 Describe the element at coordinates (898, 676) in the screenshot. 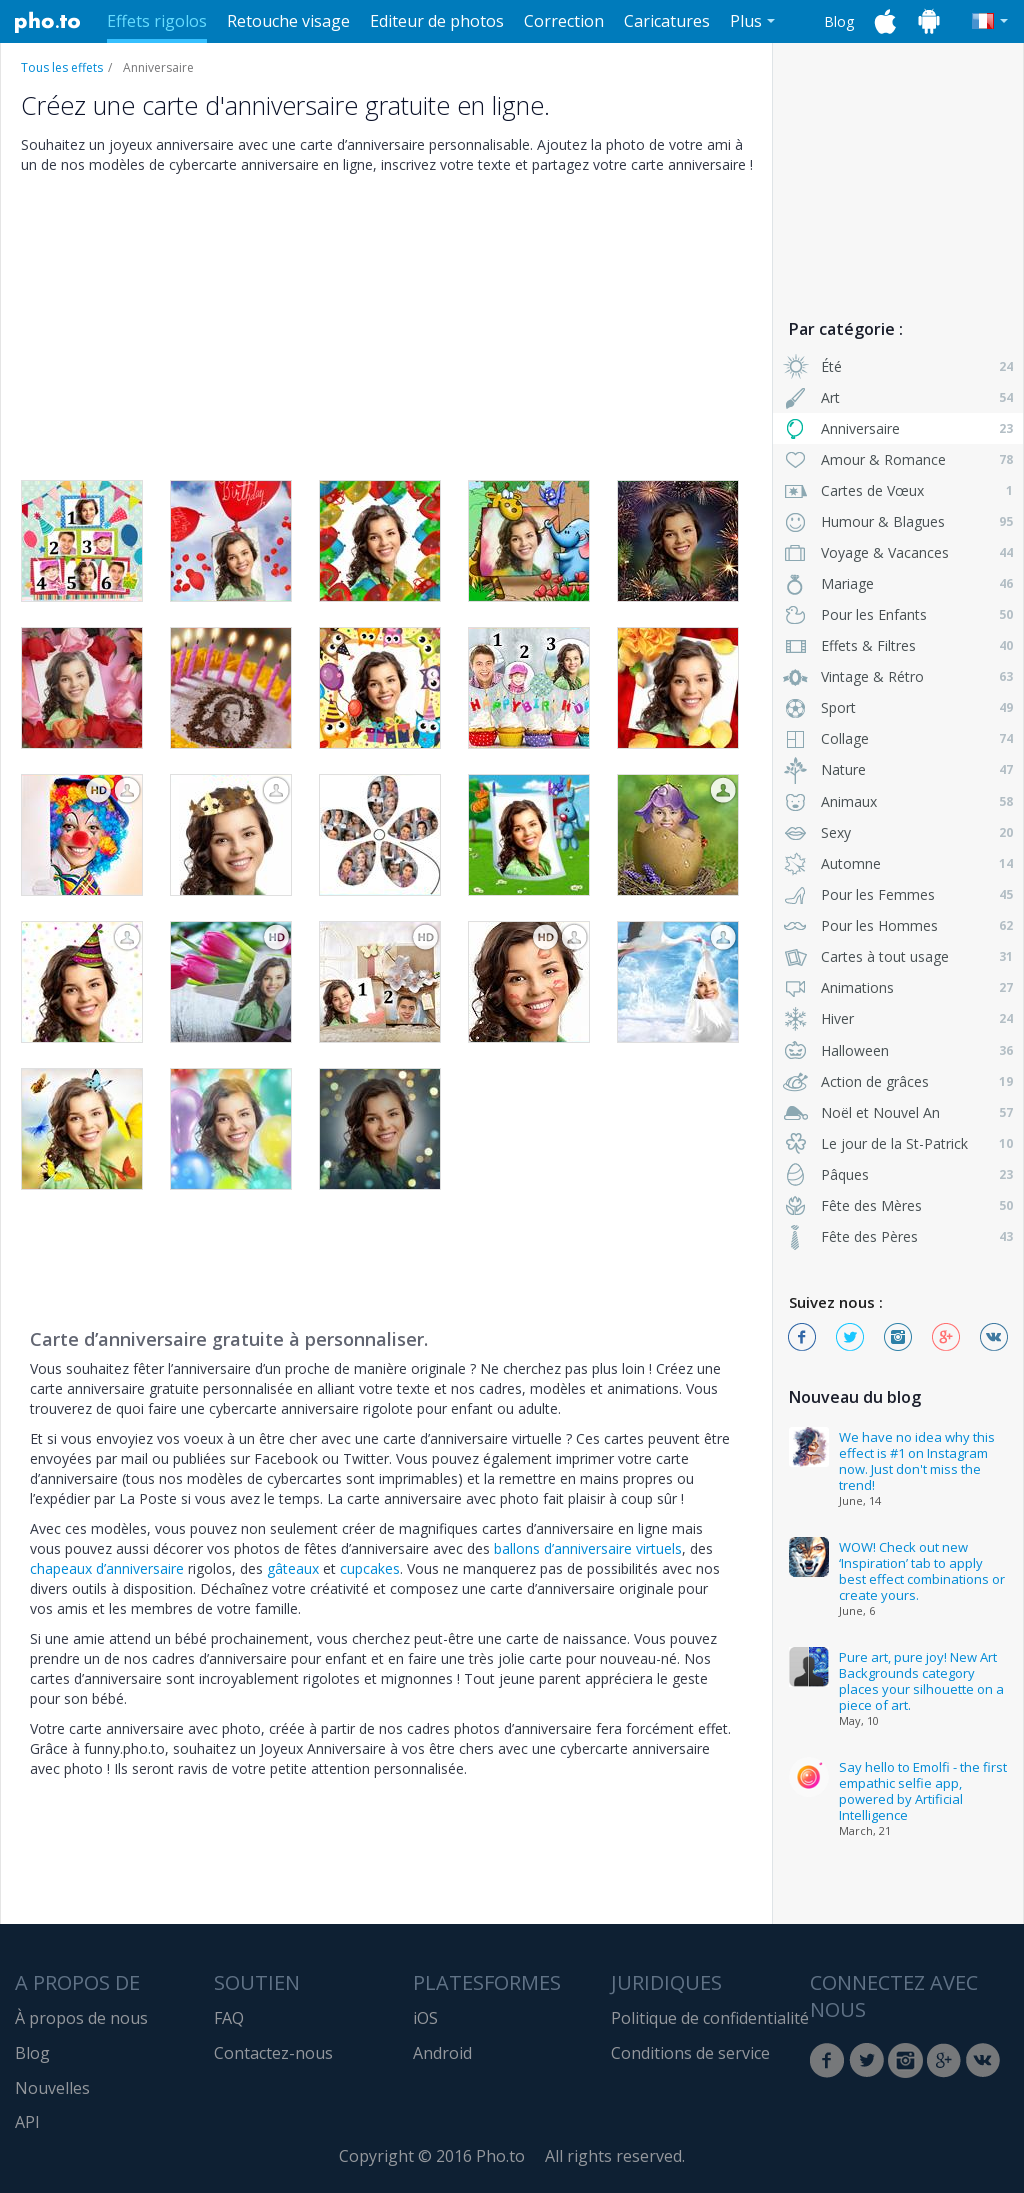

I see `Vintage & Rétro` at that location.